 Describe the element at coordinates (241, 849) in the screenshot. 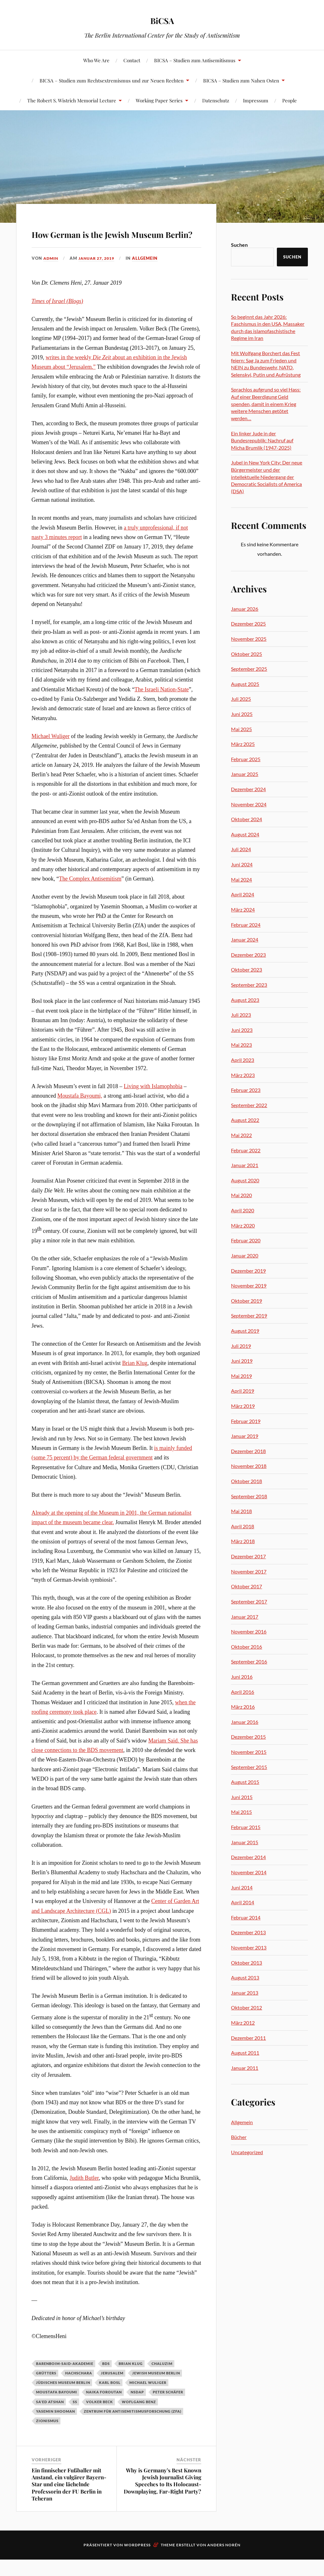

I see `Juli 2024` at that location.